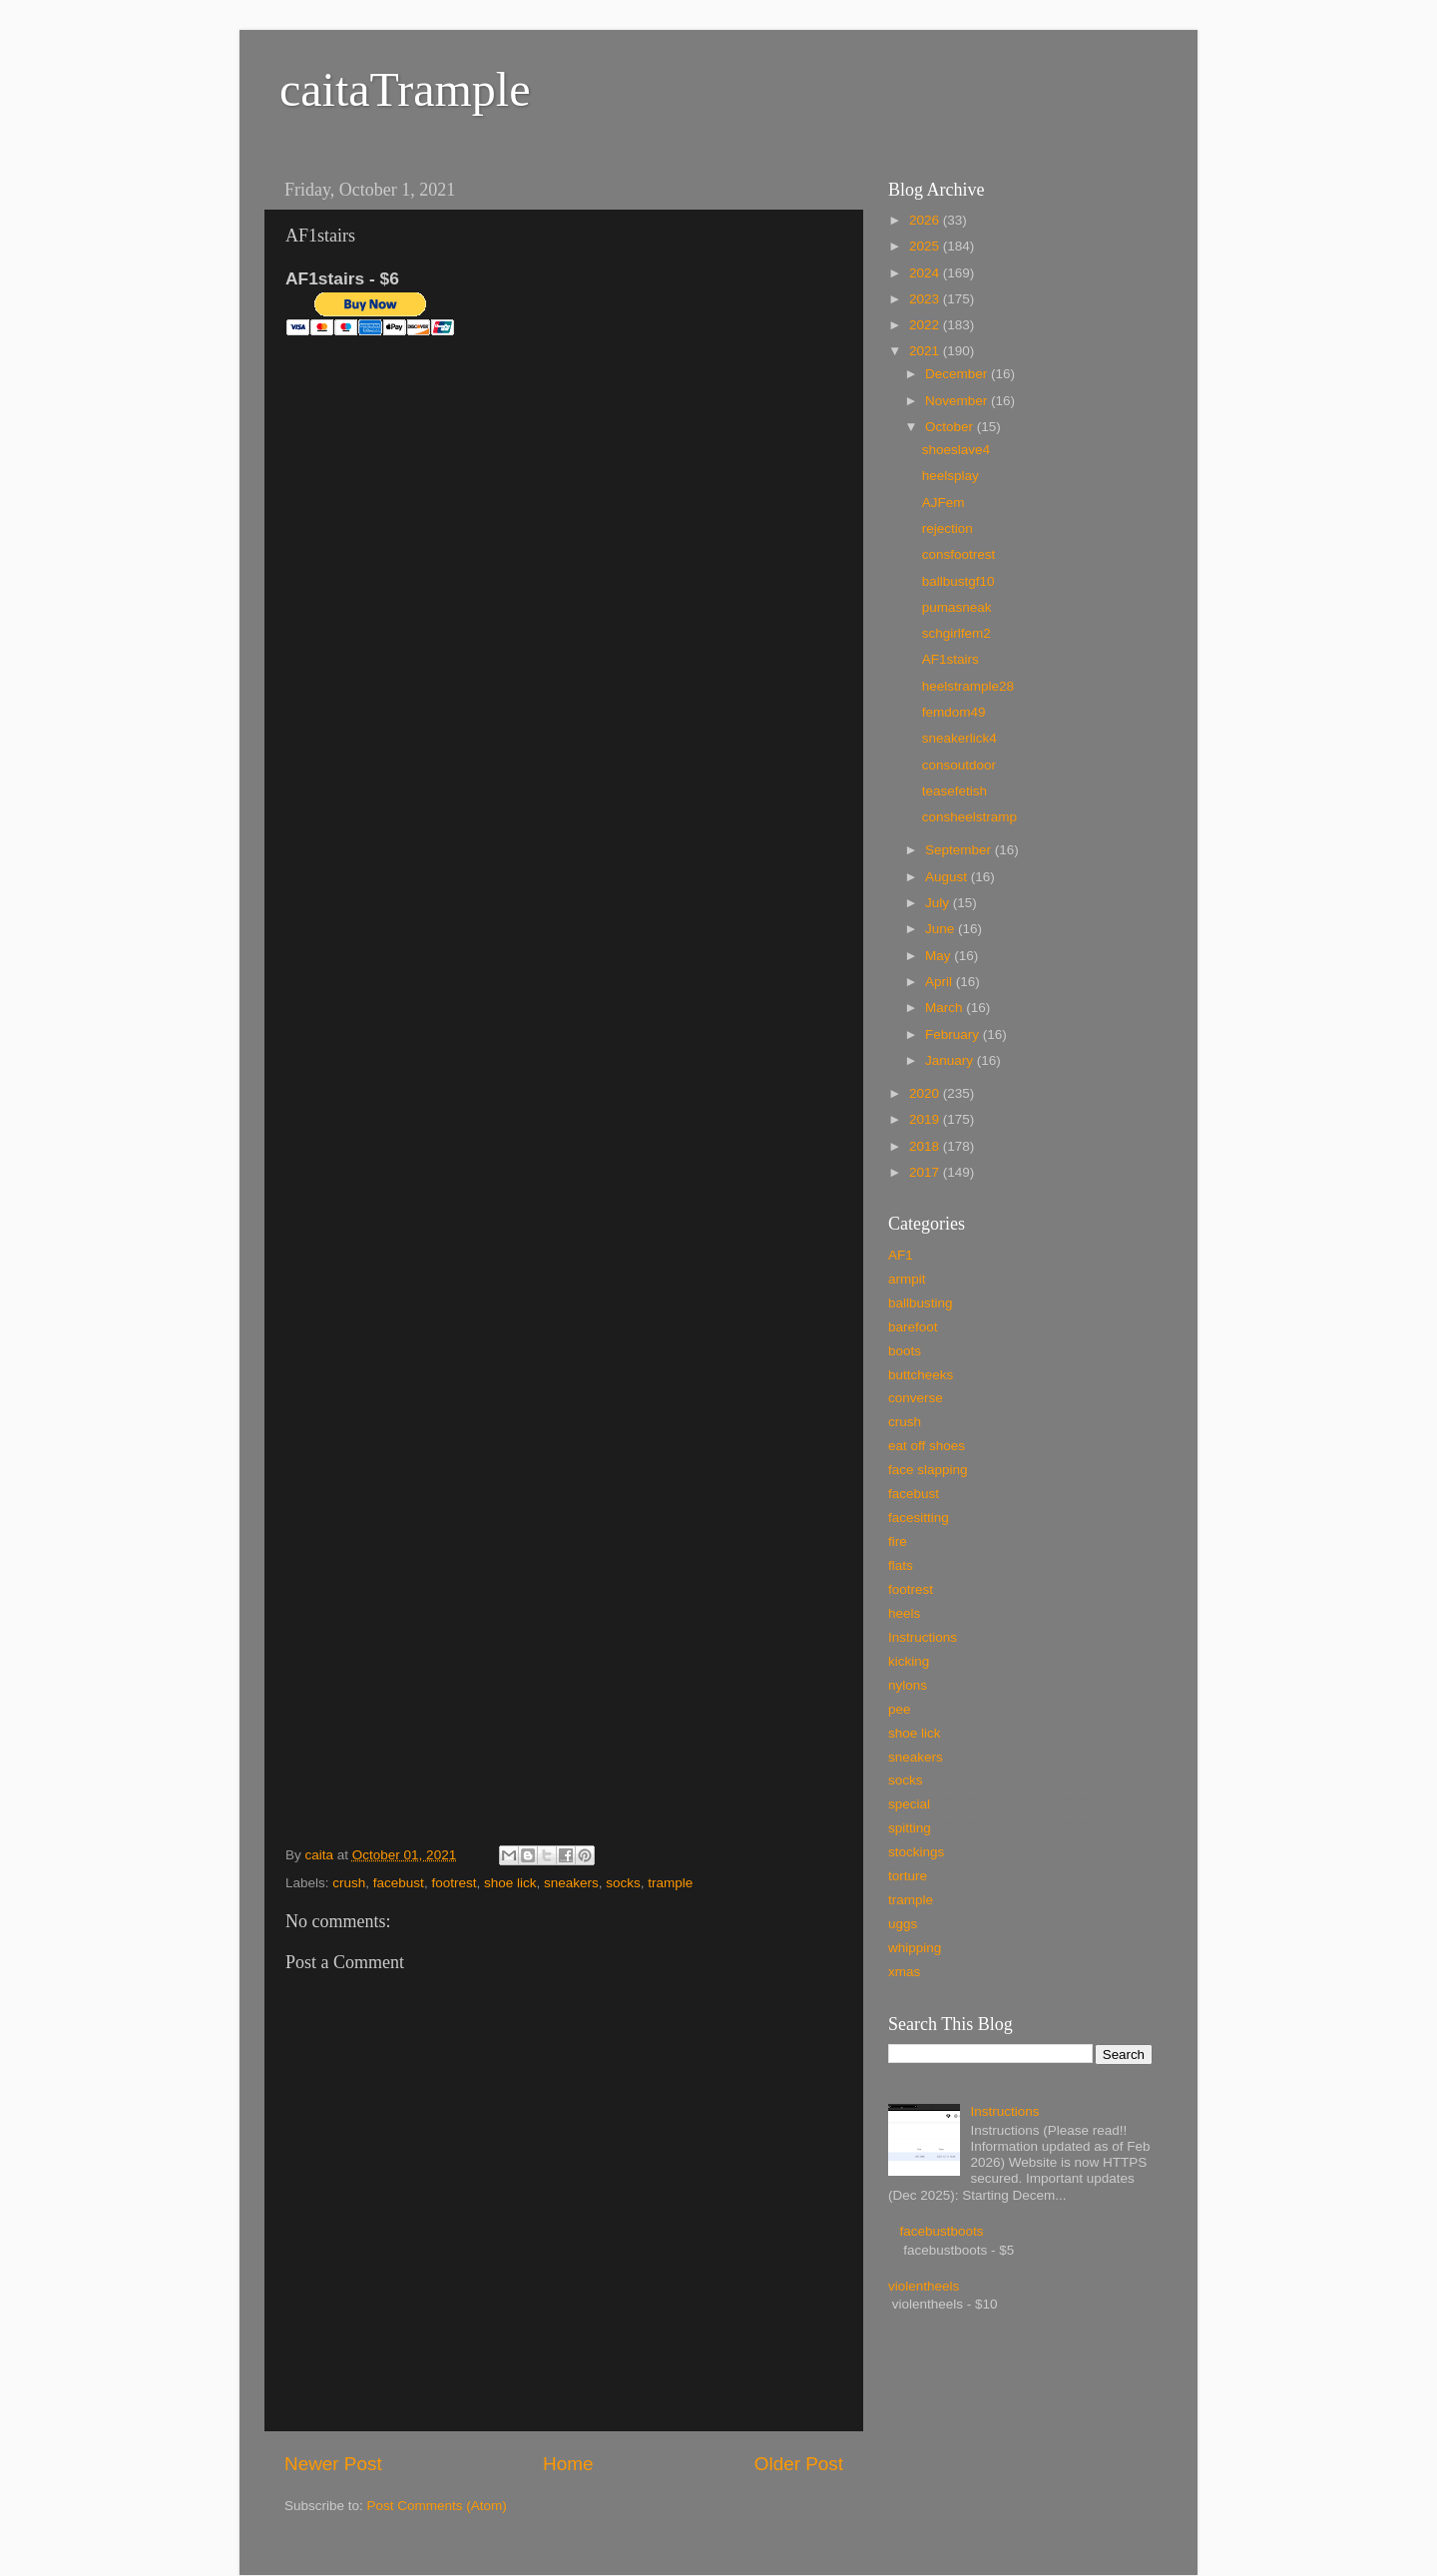 The image size is (1437, 2576). Describe the element at coordinates (926, 1172) in the screenshot. I see `2017` at that location.